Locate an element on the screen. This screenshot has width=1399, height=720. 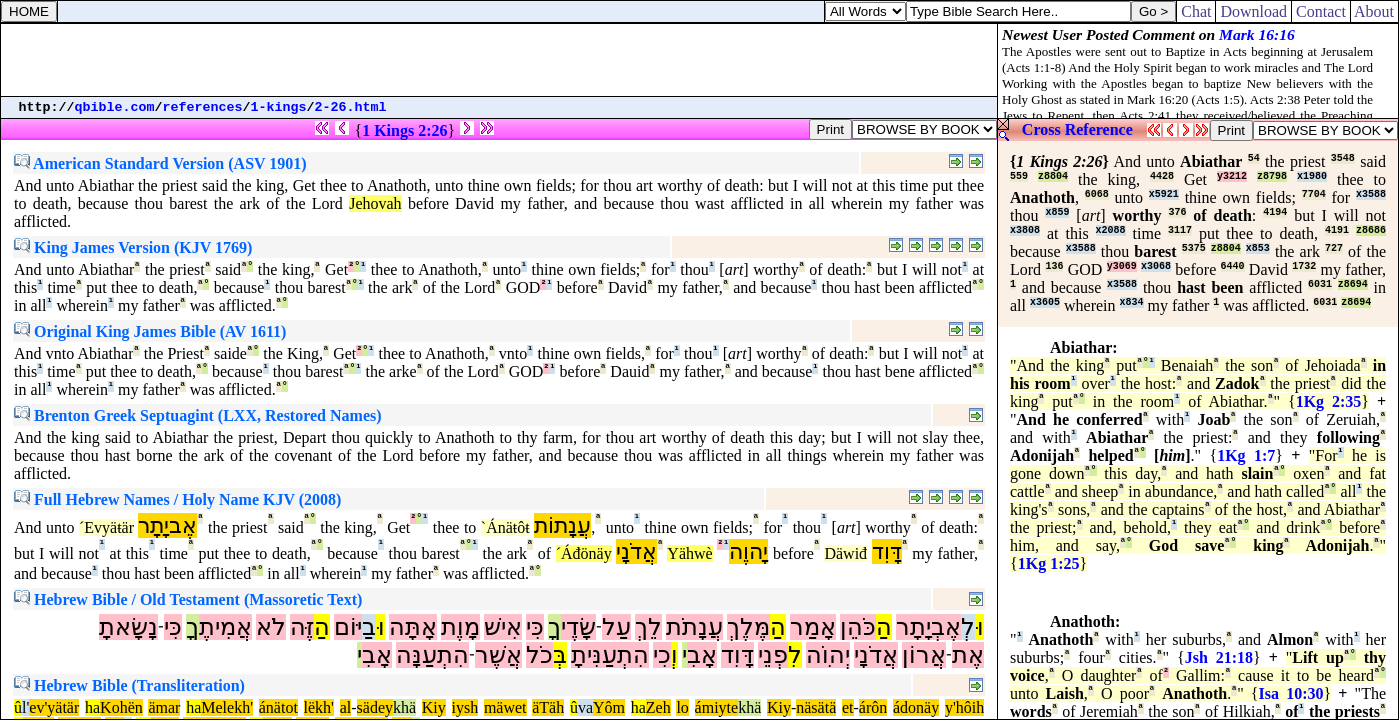
references is located at coordinates (203, 107).